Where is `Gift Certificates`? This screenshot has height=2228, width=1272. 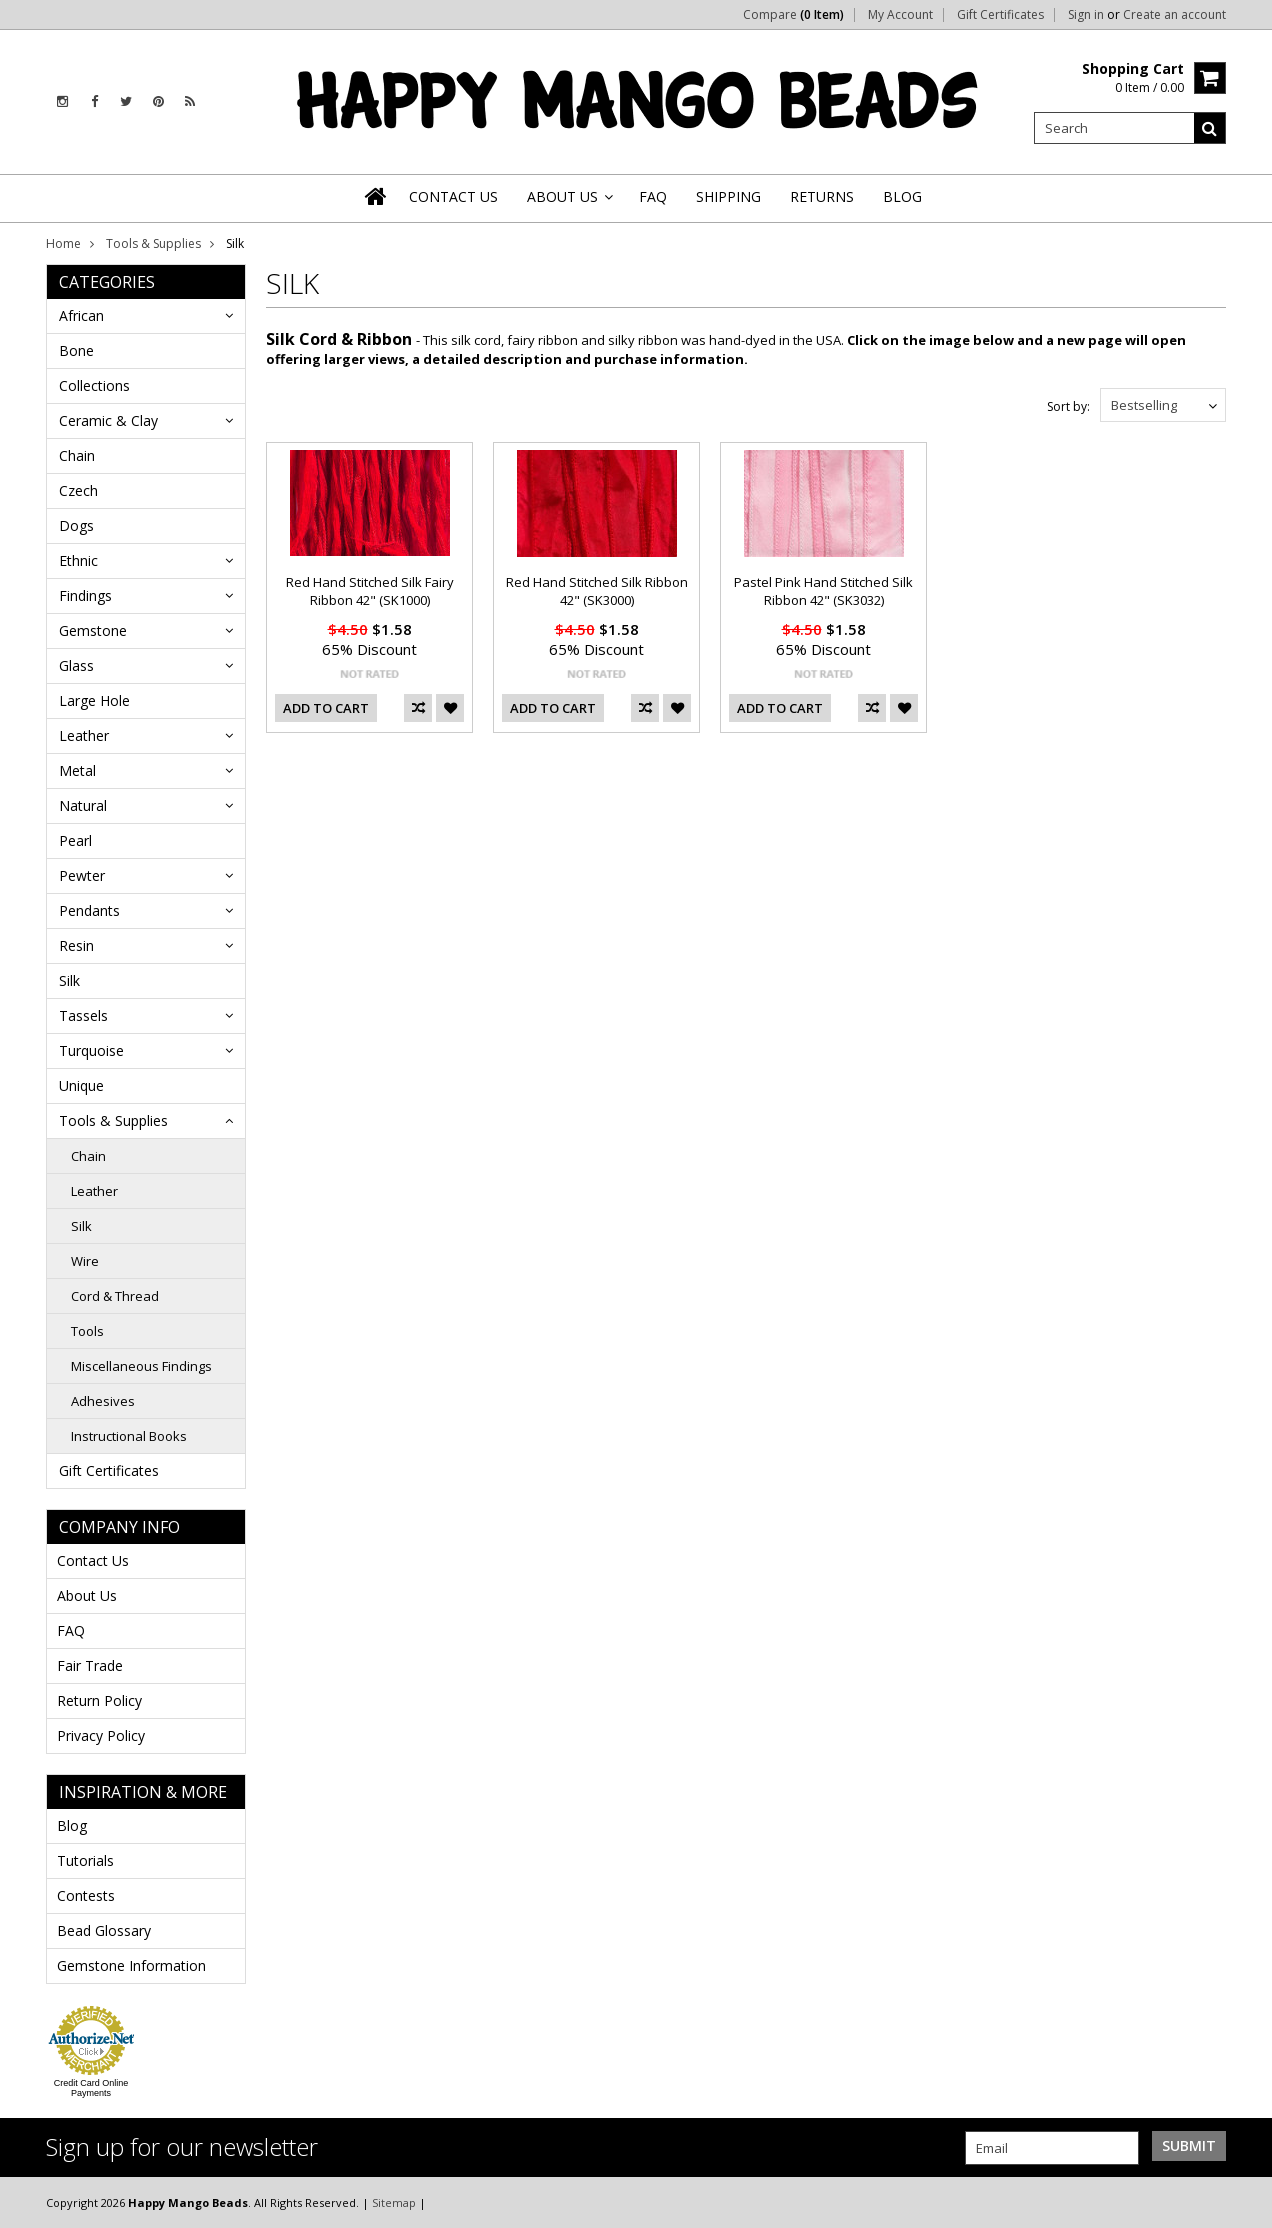 Gift Certificates is located at coordinates (1000, 15).